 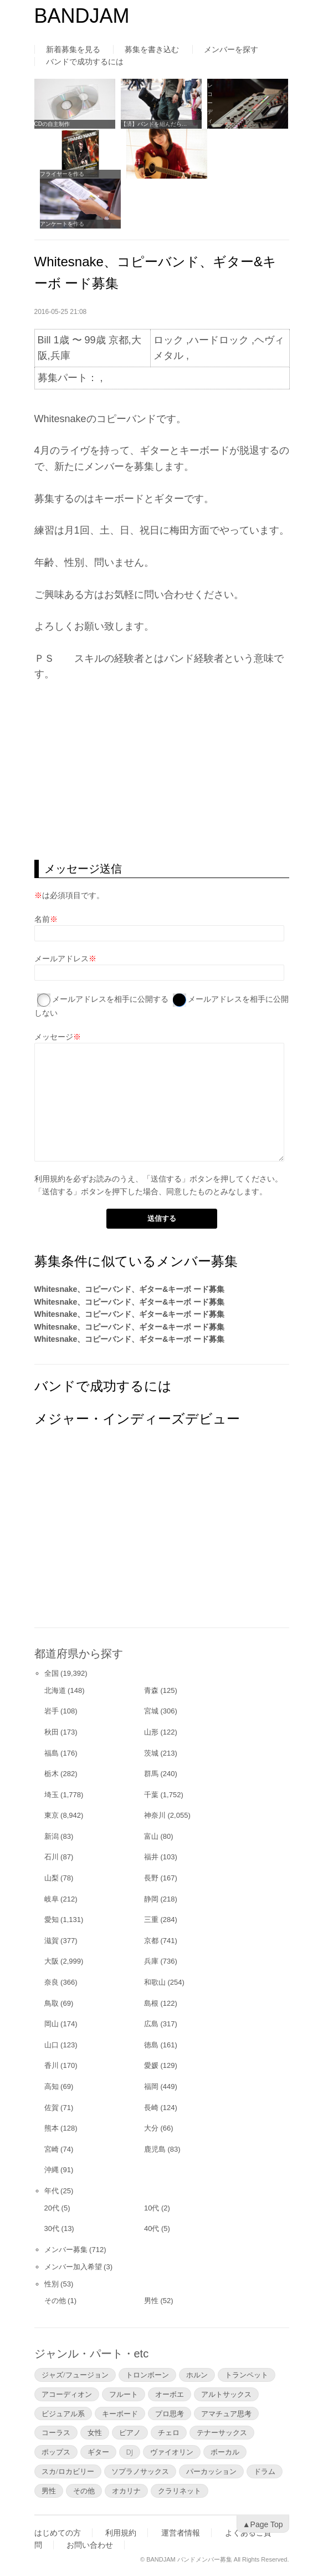 What do you see at coordinates (231, 49) in the screenshot?
I see `メンバーを探す` at bounding box center [231, 49].